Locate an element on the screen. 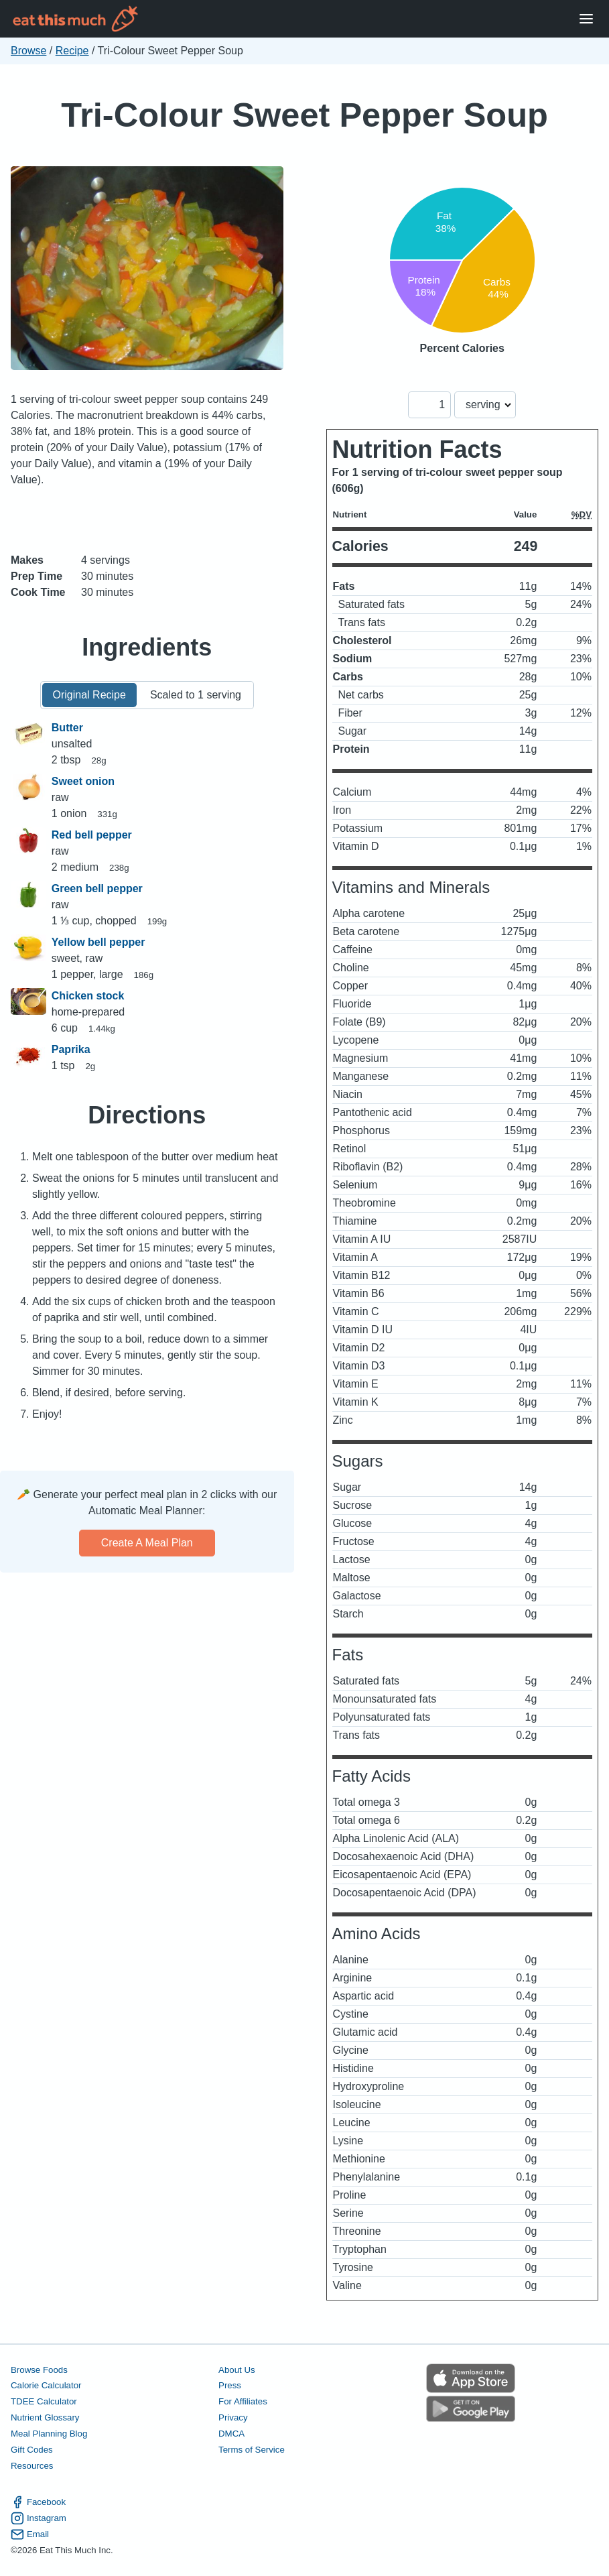 This screenshot has width=609, height=2576. Privacy is located at coordinates (233, 2417).